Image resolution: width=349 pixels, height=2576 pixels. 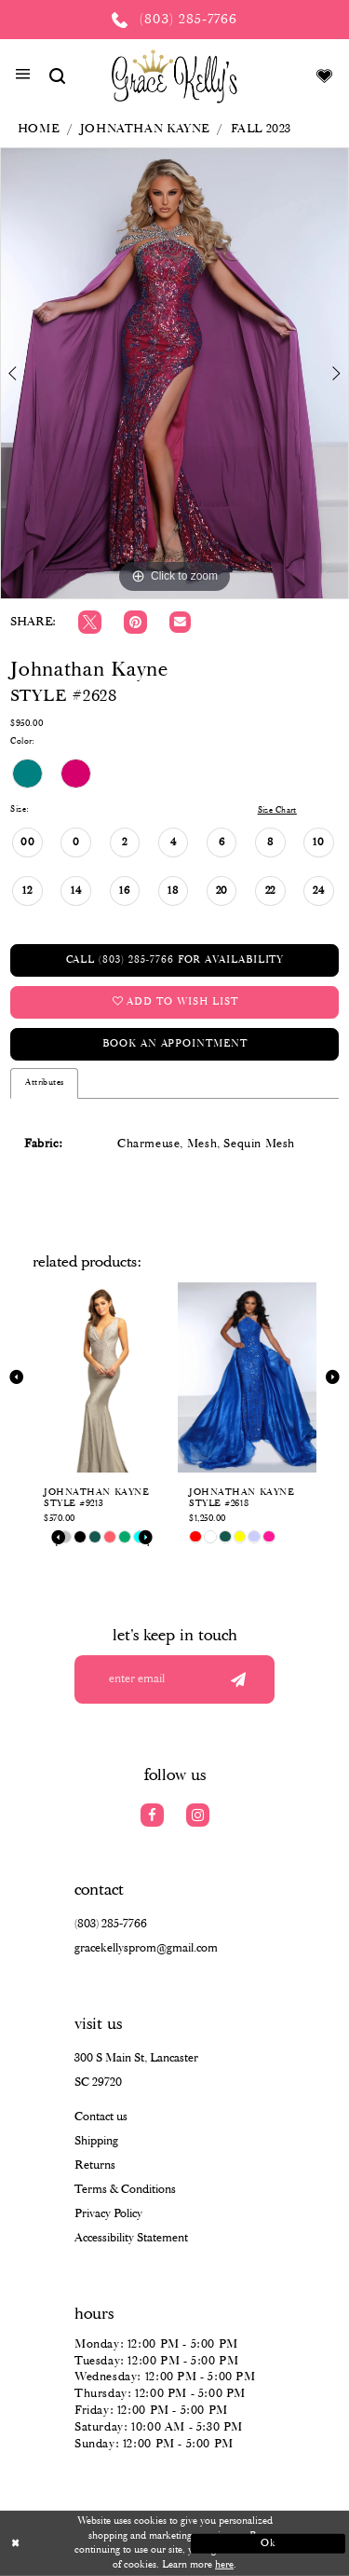 What do you see at coordinates (174, 75) in the screenshot?
I see `[Grace Kelly's]` at bounding box center [174, 75].